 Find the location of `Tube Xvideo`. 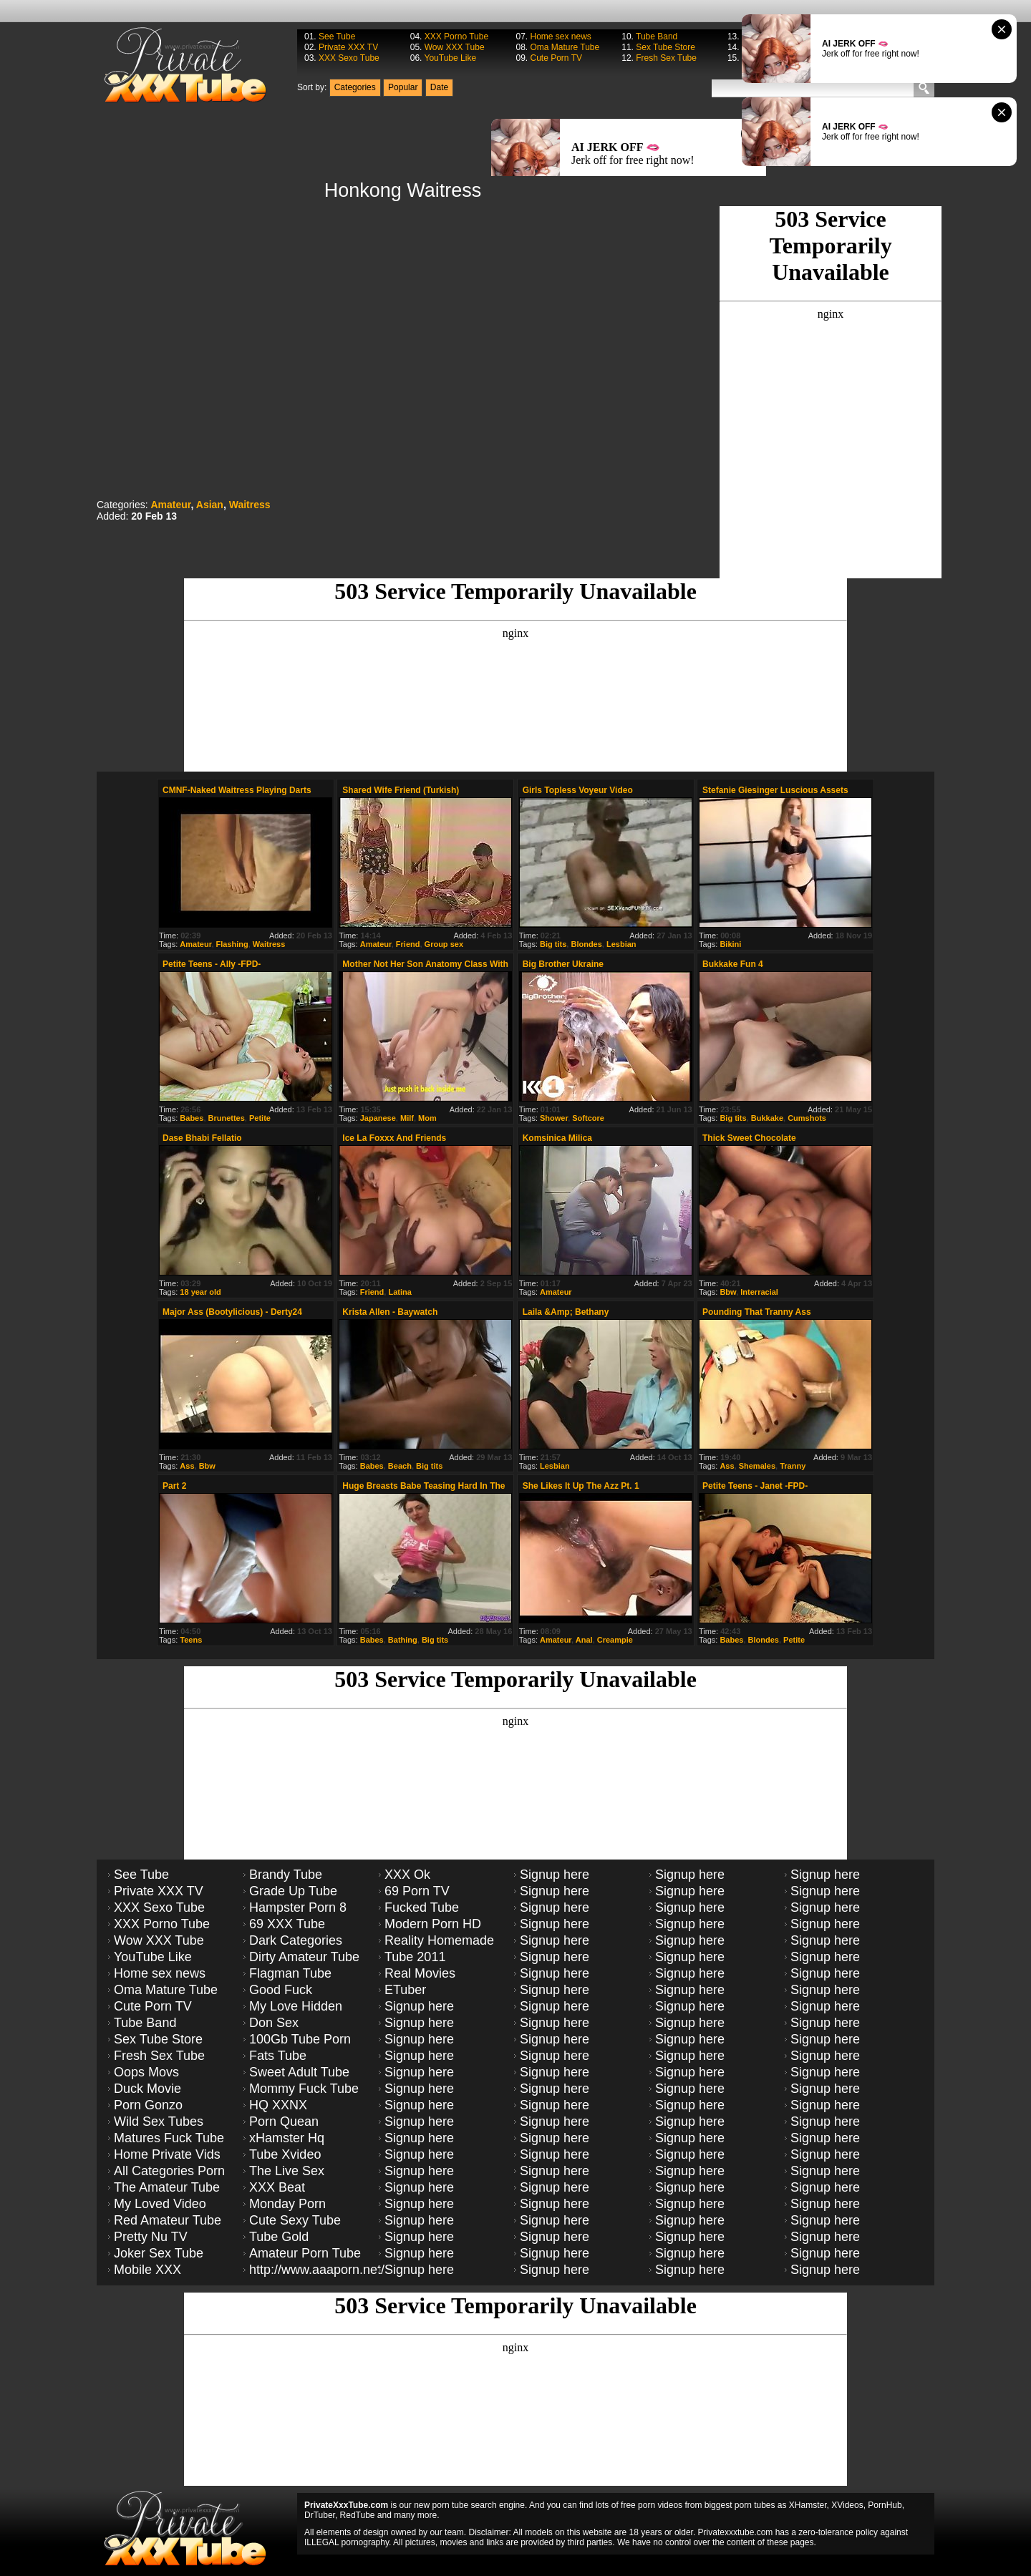

Tube Xvideo is located at coordinates (285, 2154).